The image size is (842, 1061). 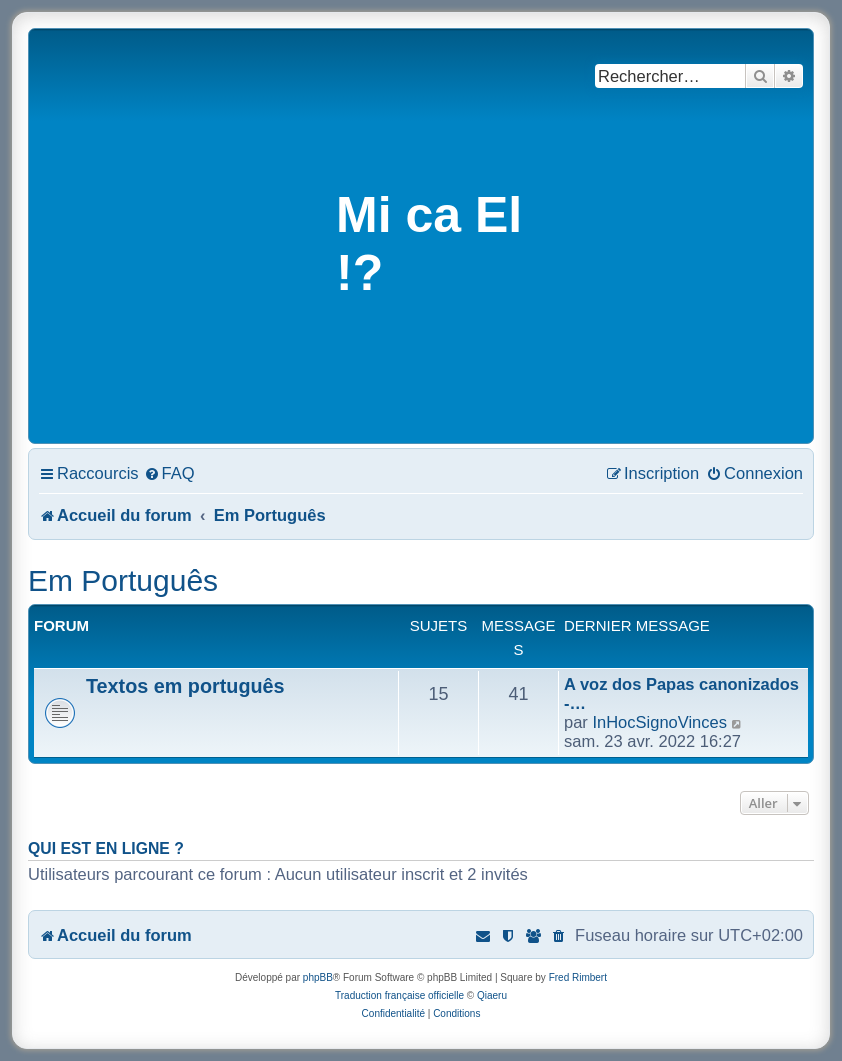 What do you see at coordinates (123, 580) in the screenshot?
I see `Em Português` at bounding box center [123, 580].